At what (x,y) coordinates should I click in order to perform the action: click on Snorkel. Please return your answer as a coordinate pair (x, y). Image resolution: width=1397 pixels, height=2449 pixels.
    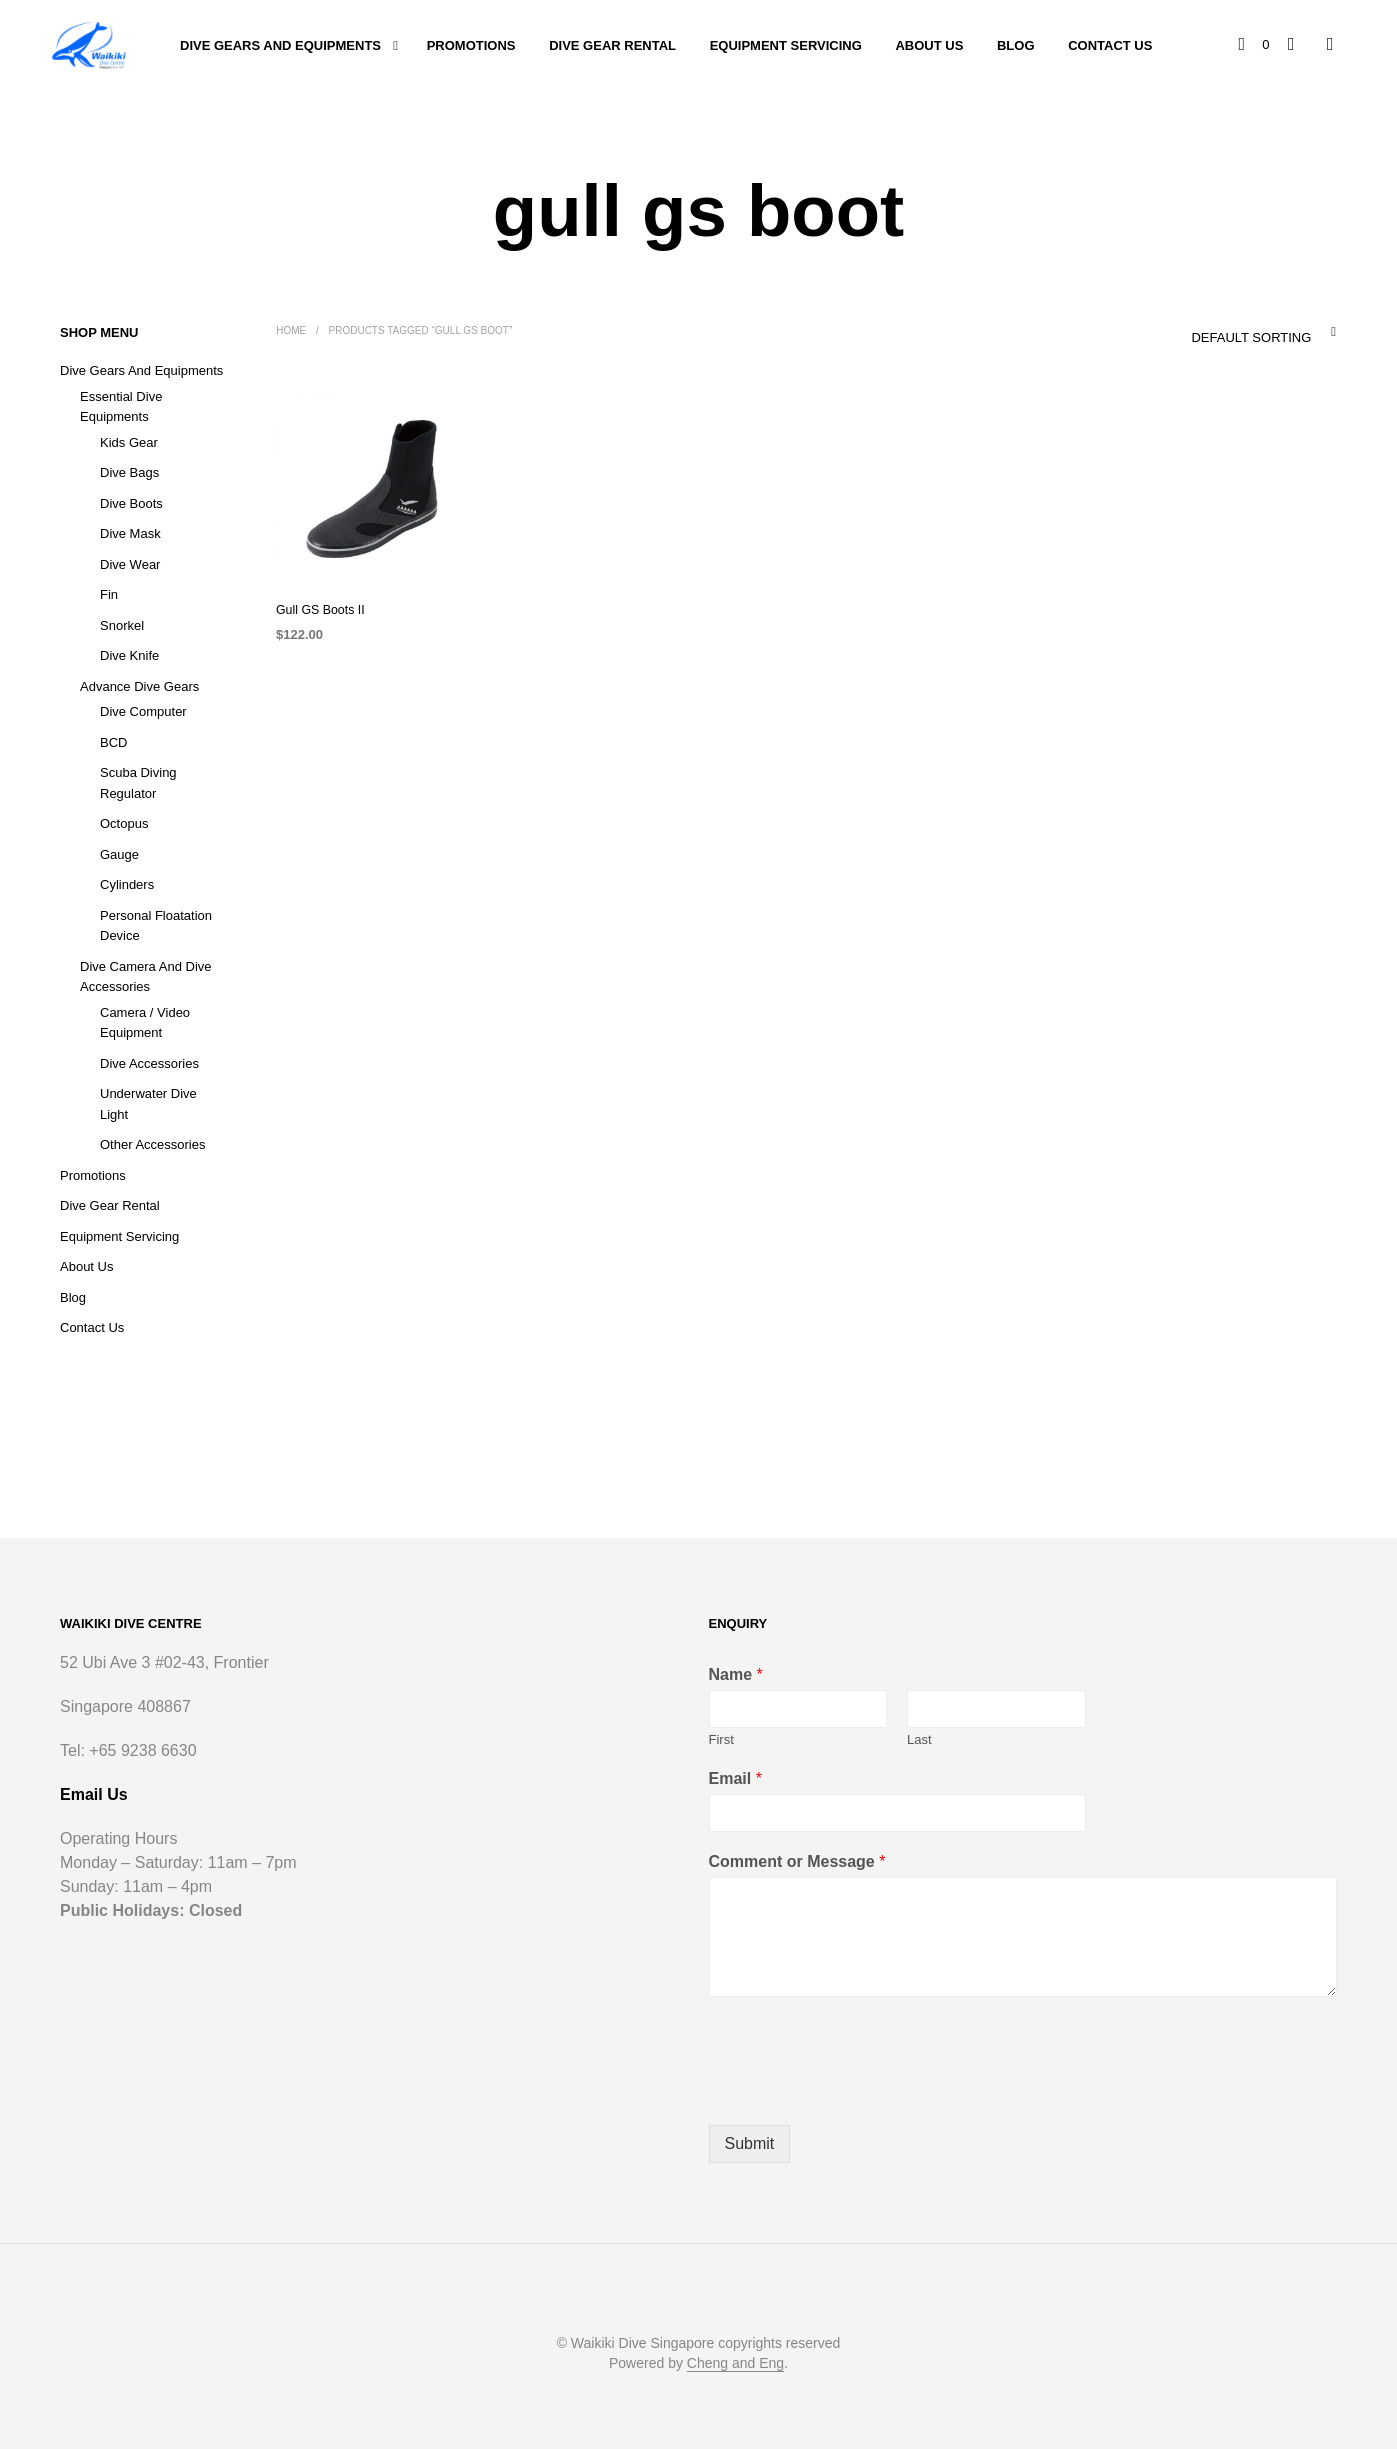
    Looking at the image, I should click on (122, 625).